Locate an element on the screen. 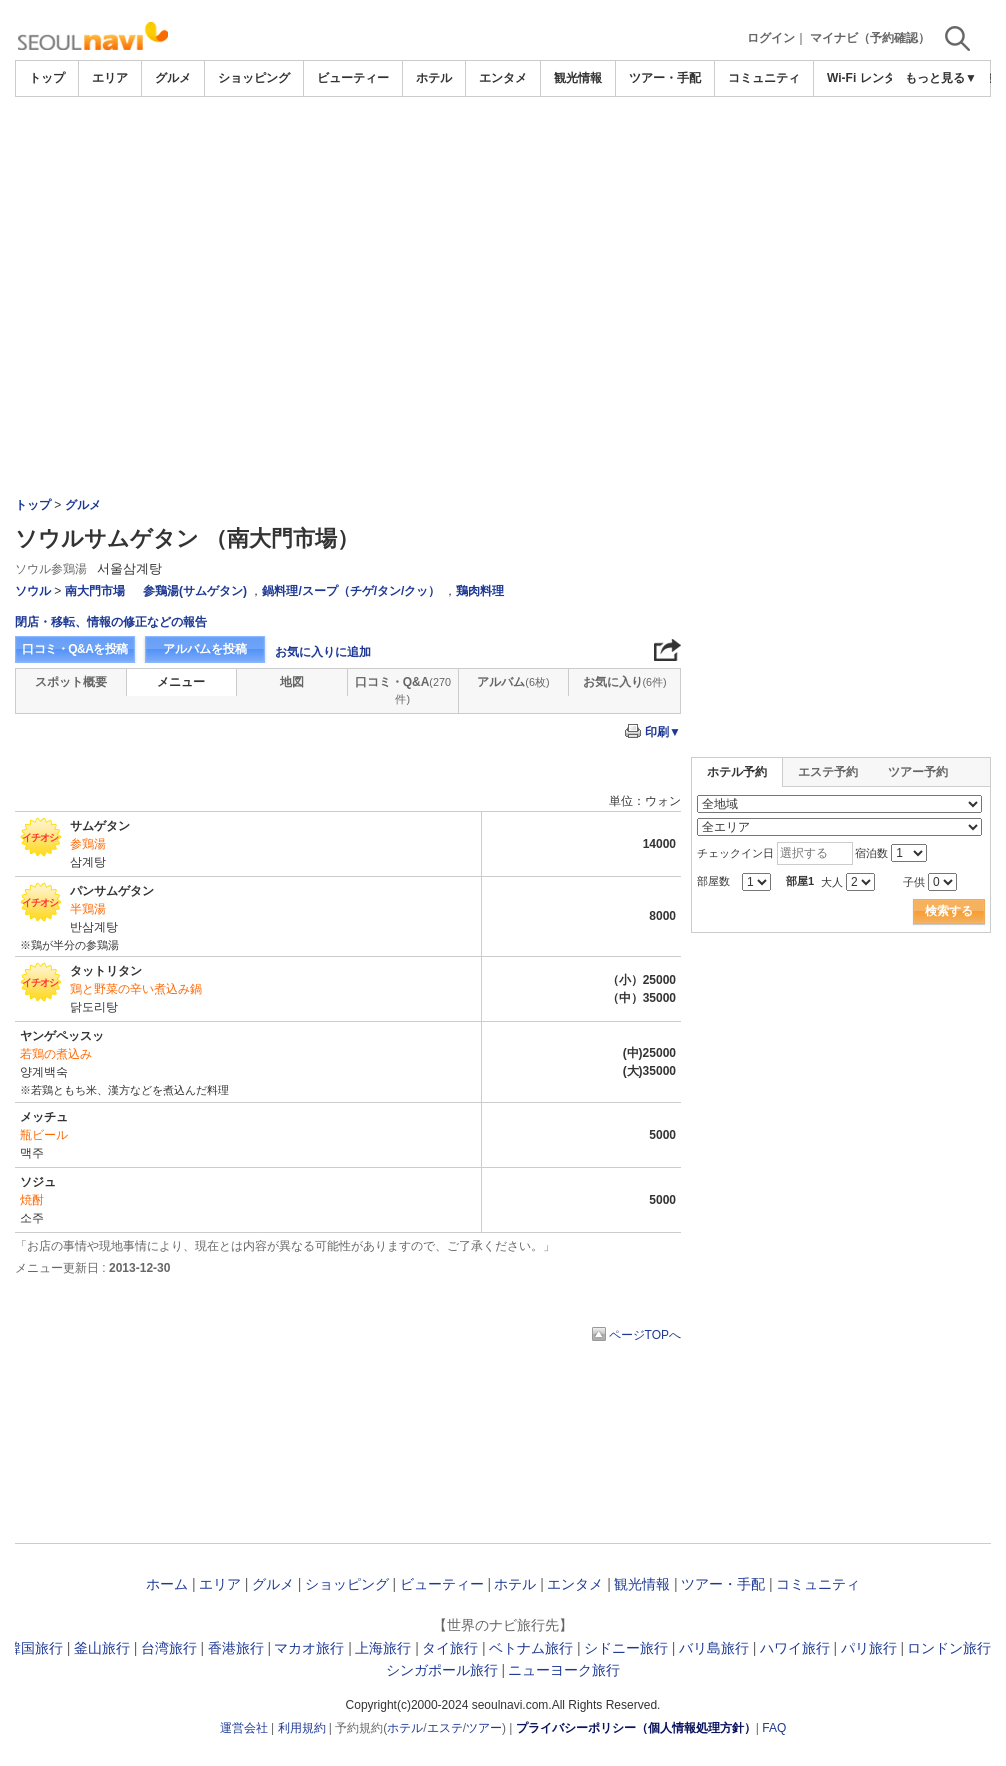  もっと見る▼ is located at coordinates (941, 78).